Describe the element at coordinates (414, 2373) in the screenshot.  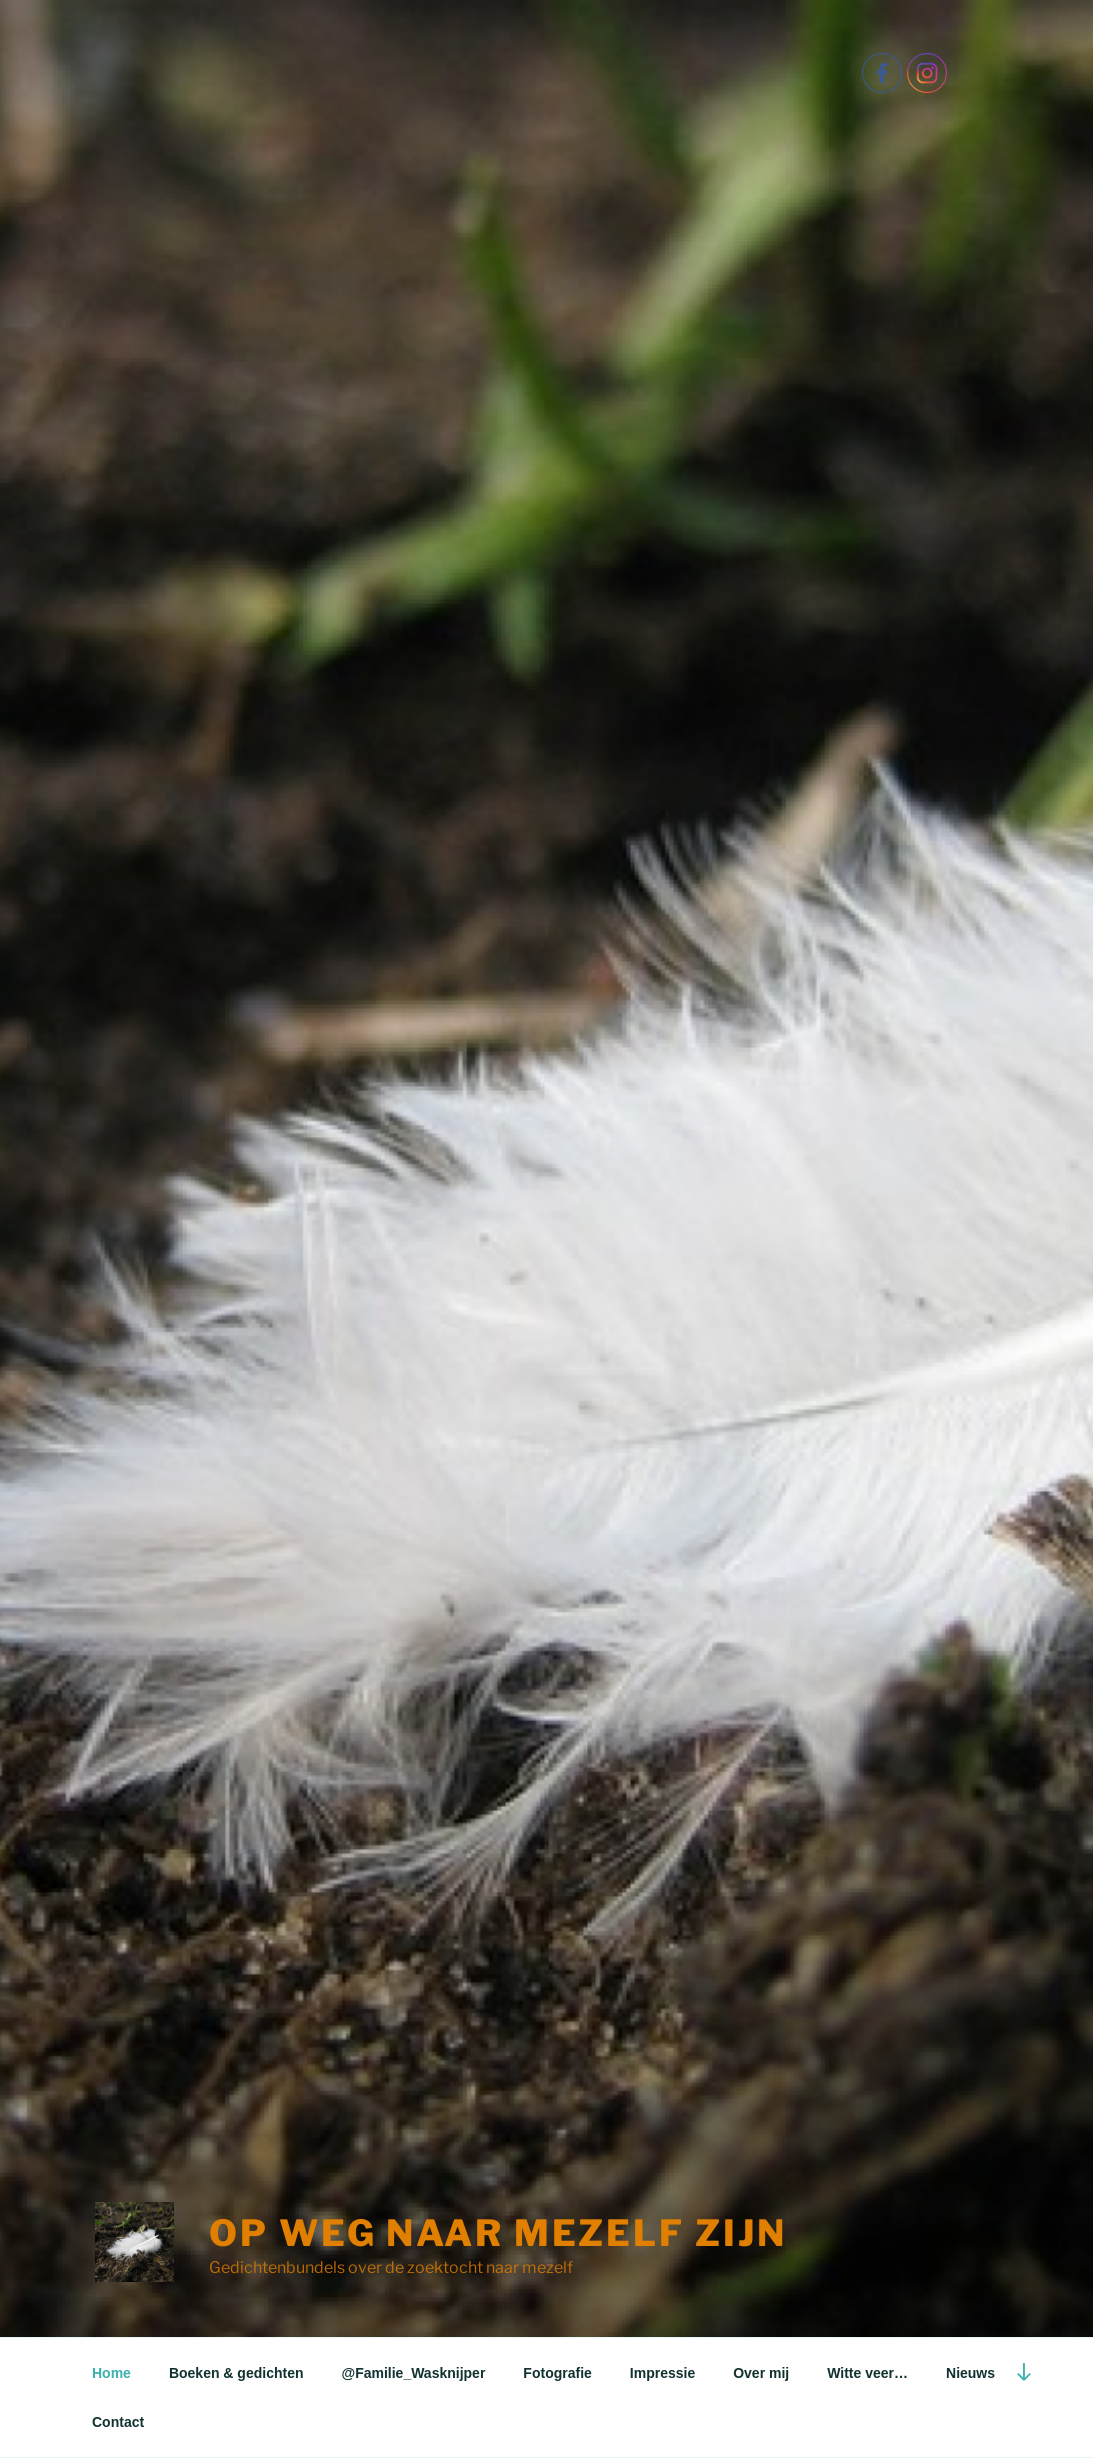
I see `@Familie_Wasknijper` at that location.